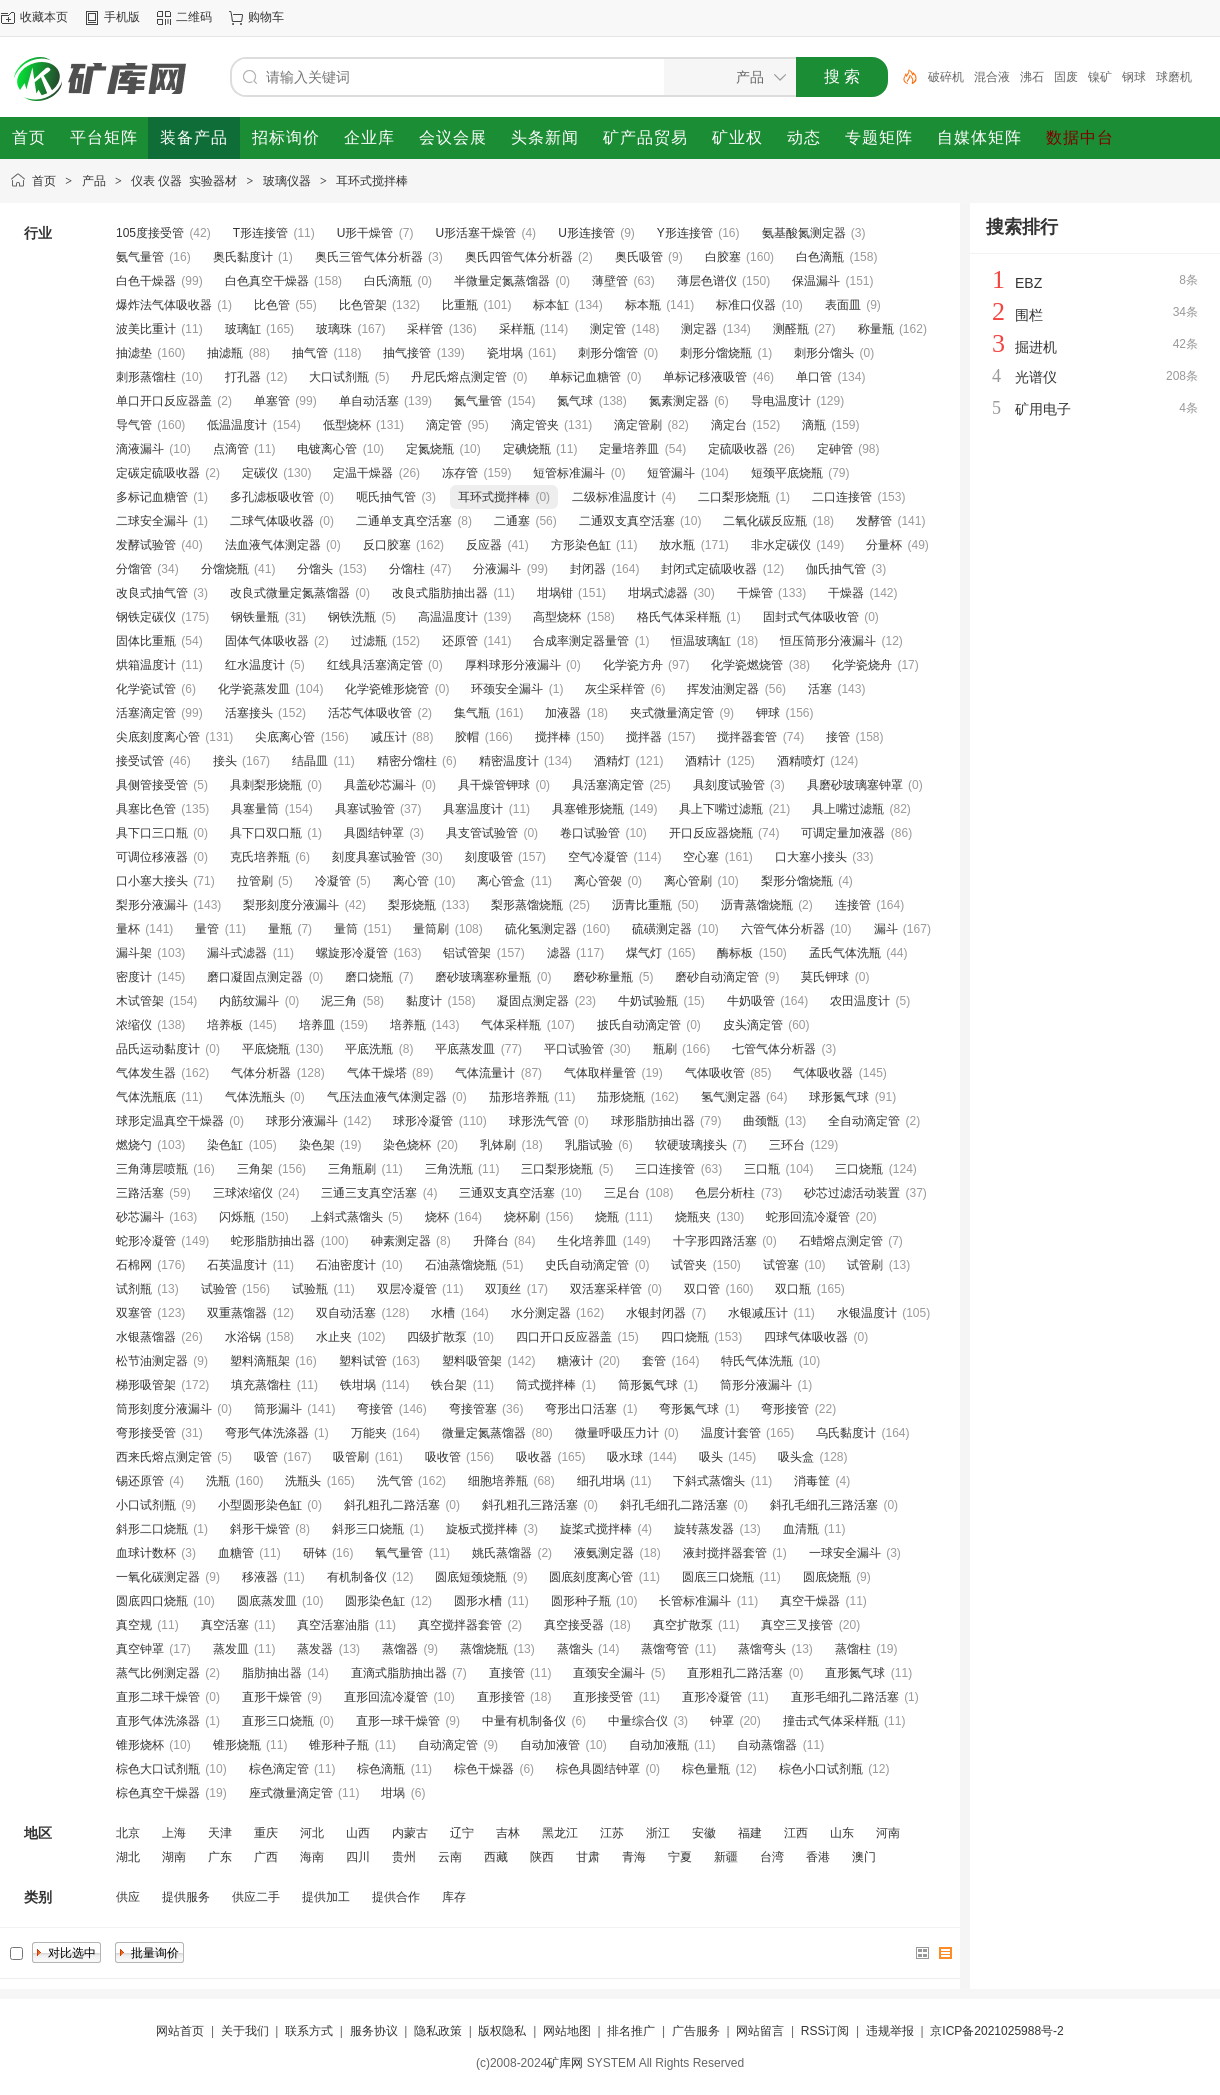 This screenshot has width=1220, height=2095. I want to click on 四川, so click(358, 1857).